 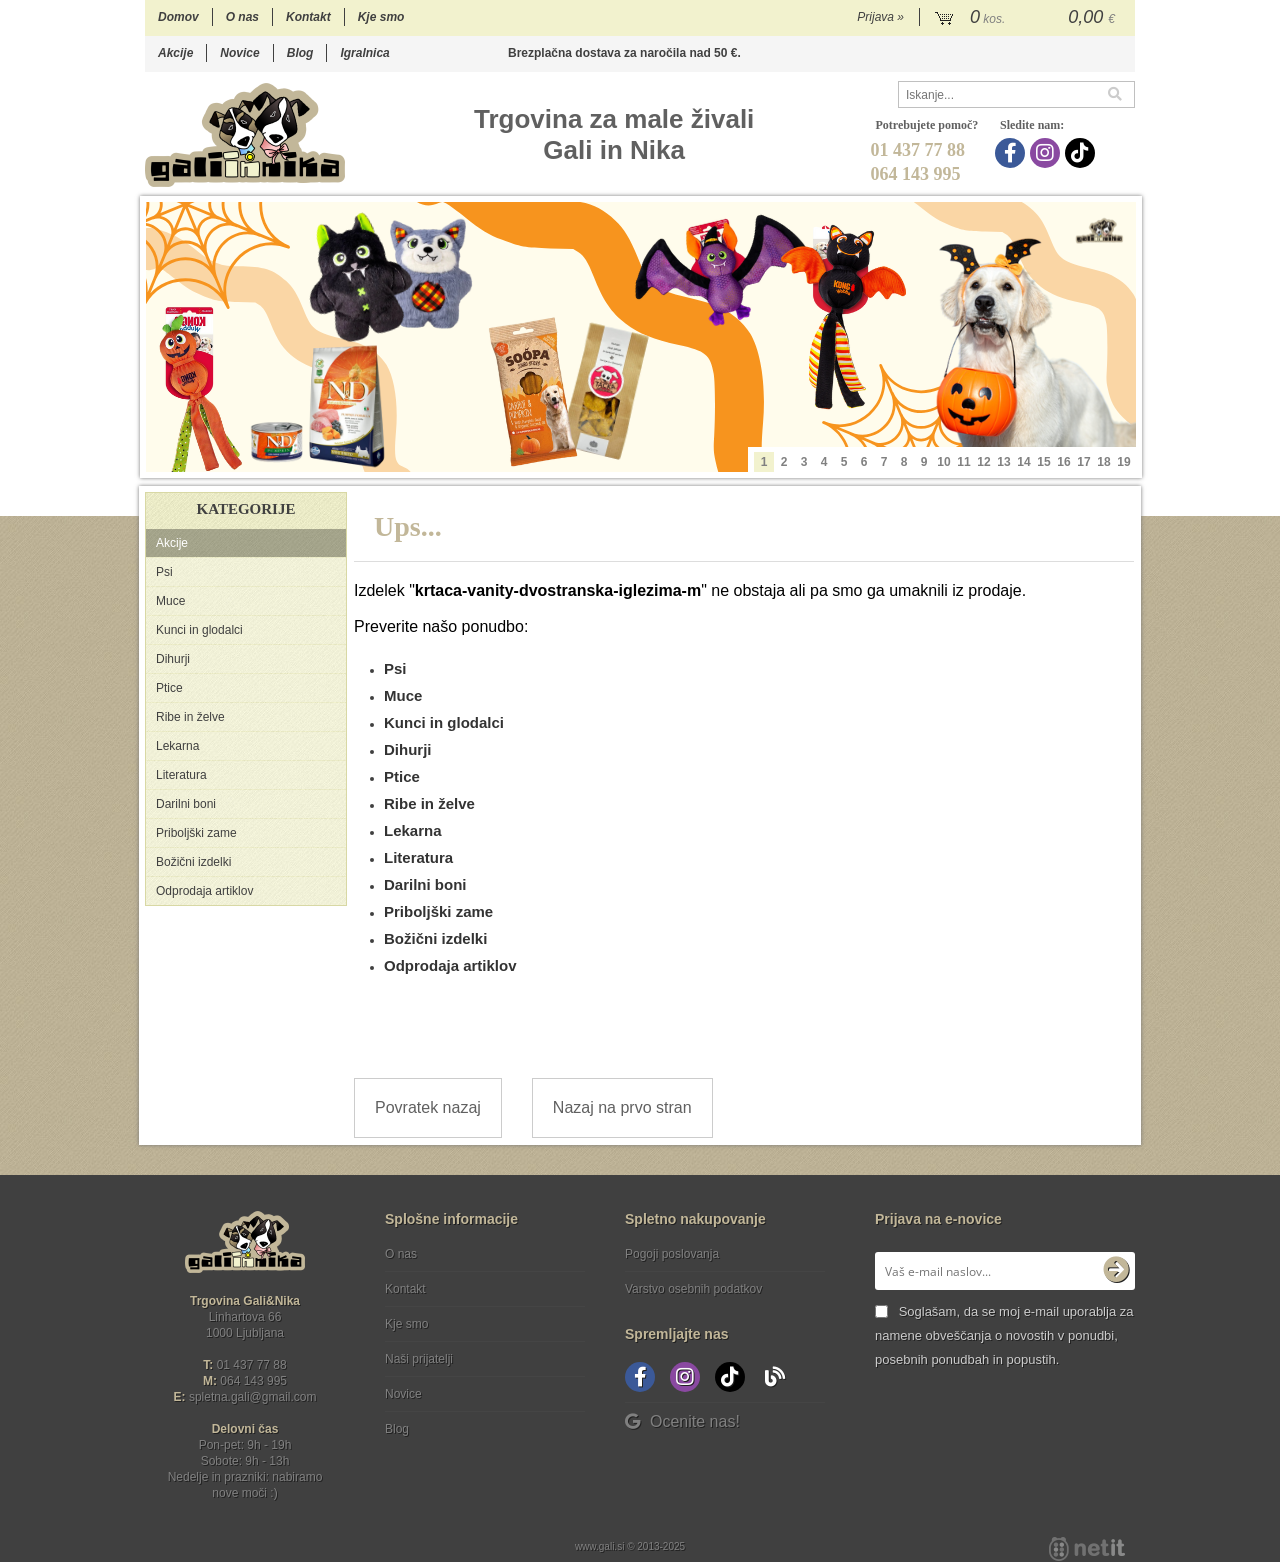 What do you see at coordinates (428, 1107) in the screenshot?
I see `Povratek nazaj` at bounding box center [428, 1107].